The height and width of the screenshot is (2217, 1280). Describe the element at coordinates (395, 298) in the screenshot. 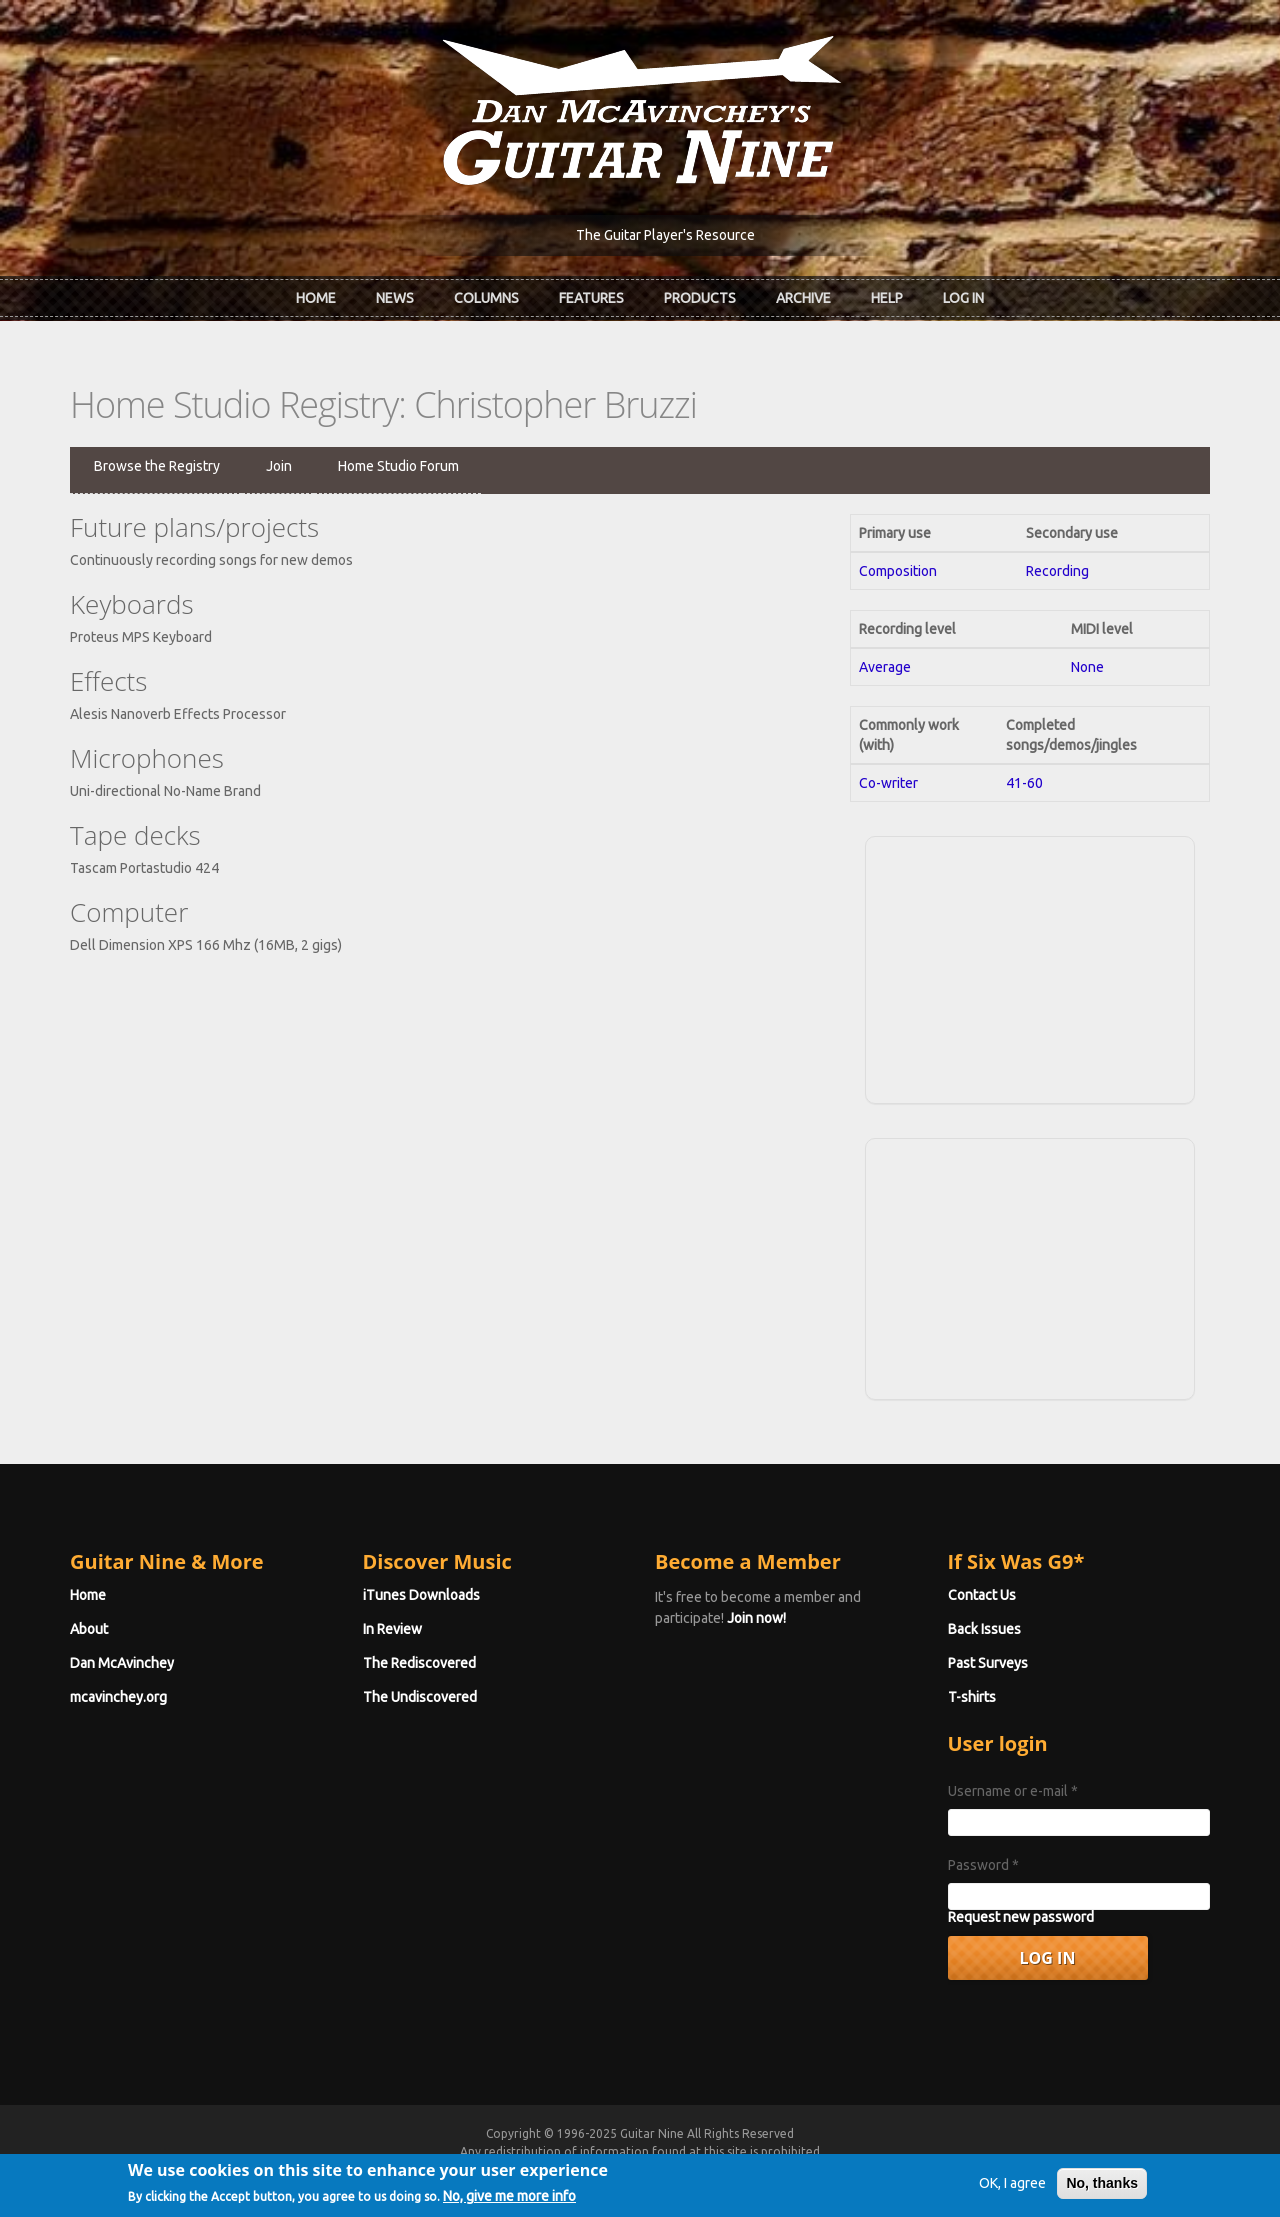

I see `News` at that location.